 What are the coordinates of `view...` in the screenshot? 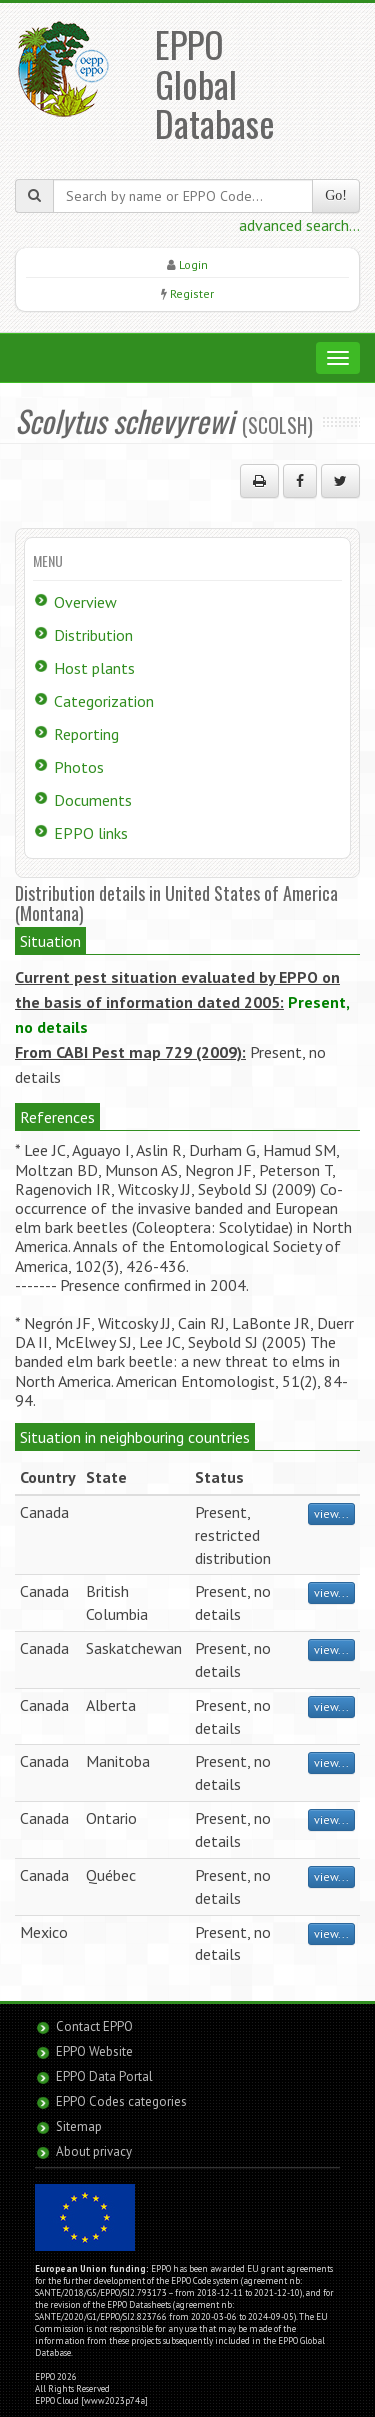 It's located at (331, 1513).